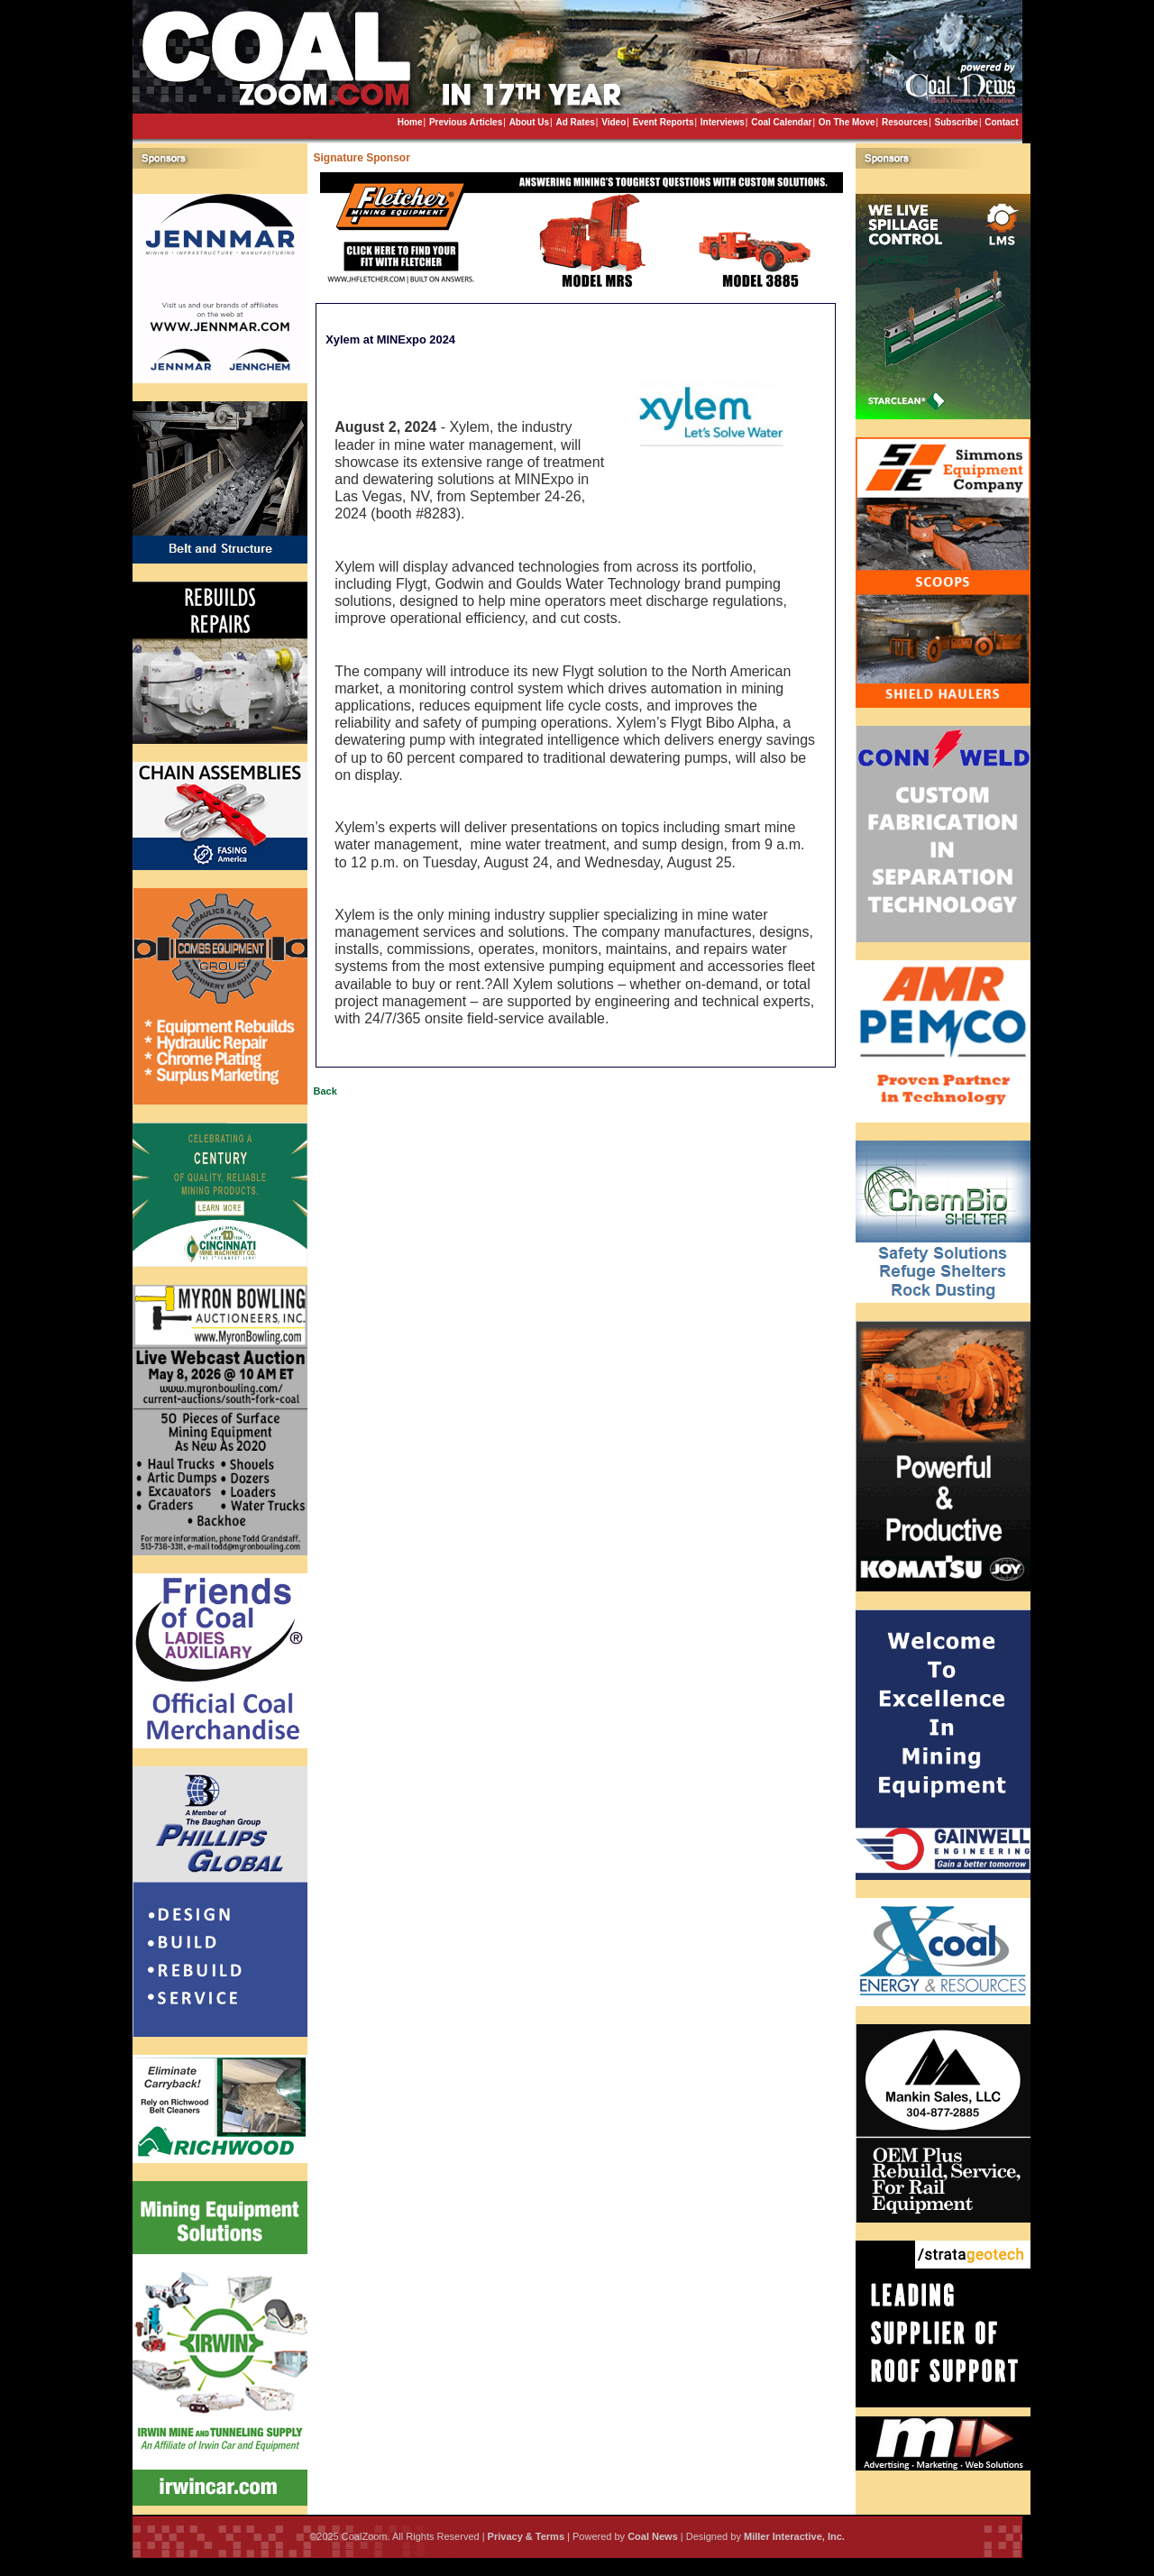  I want to click on Interviews, so click(723, 122).